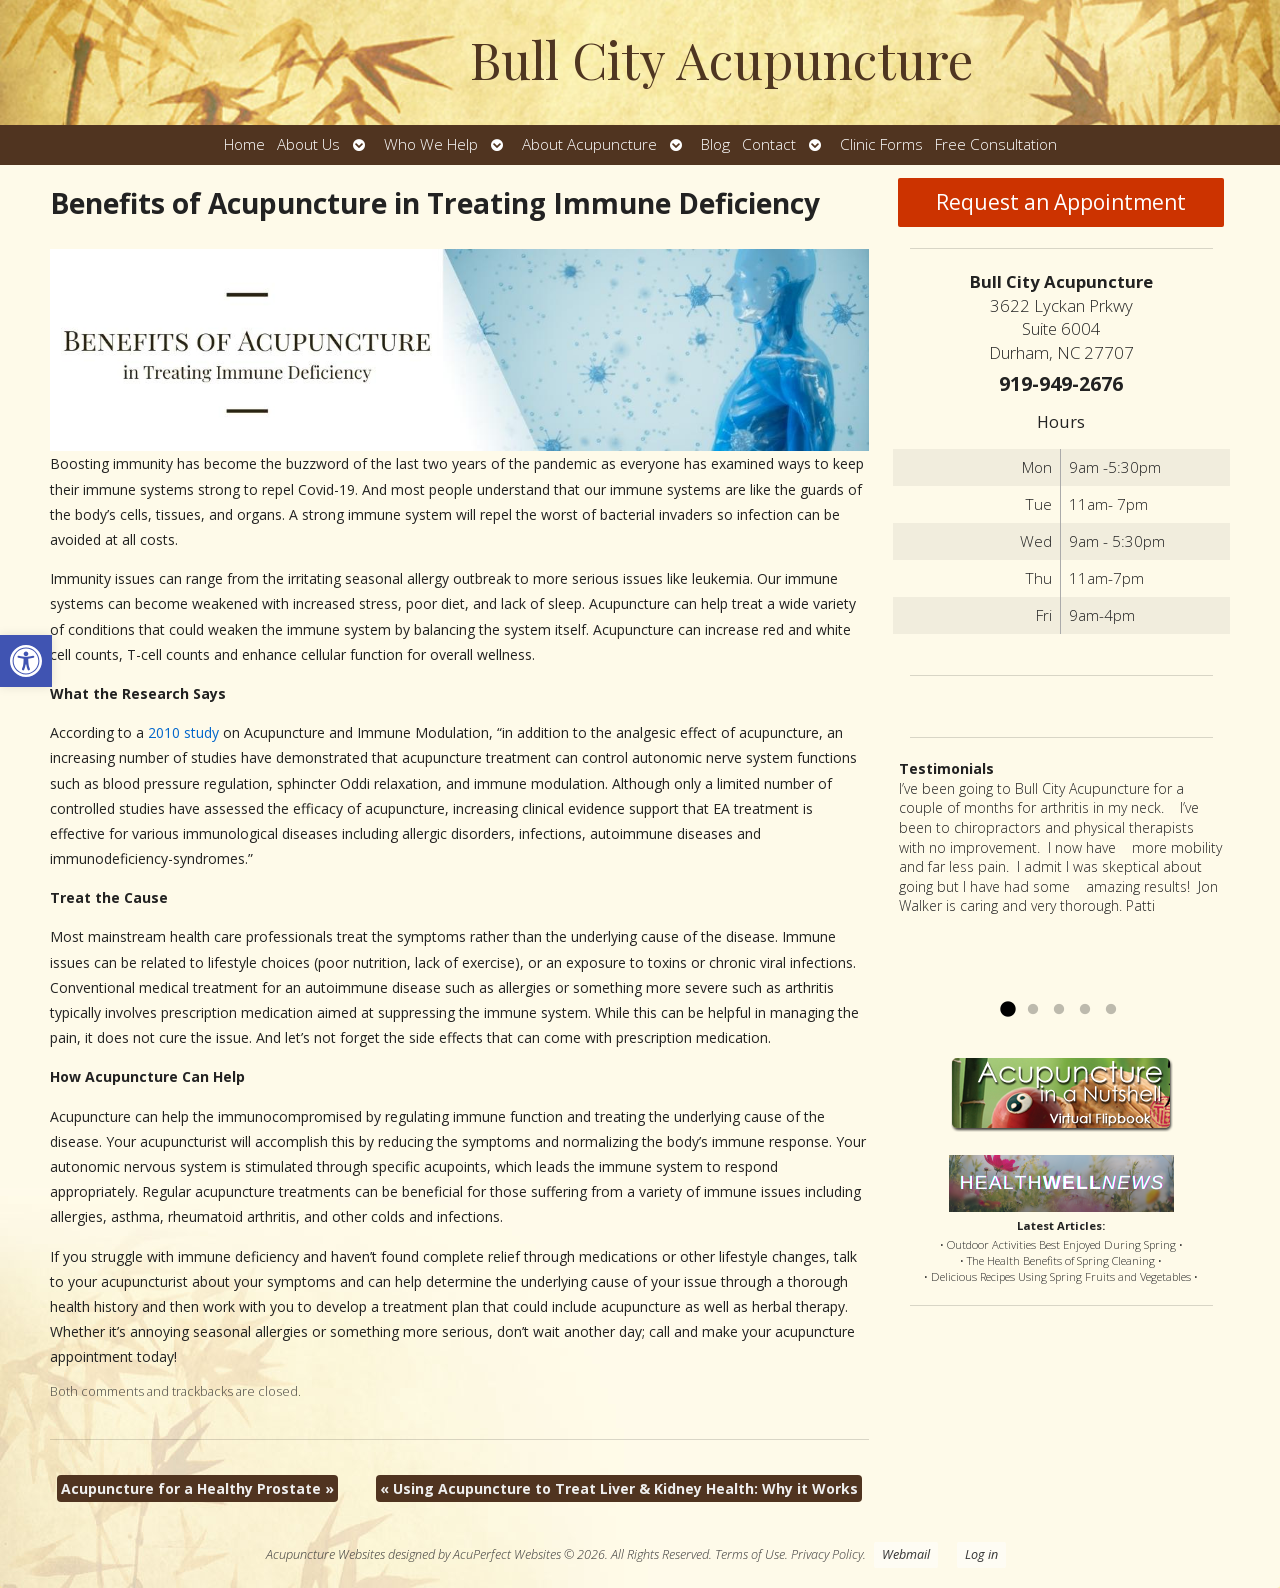 Image resolution: width=1280 pixels, height=1588 pixels. I want to click on Blog, so click(715, 144).